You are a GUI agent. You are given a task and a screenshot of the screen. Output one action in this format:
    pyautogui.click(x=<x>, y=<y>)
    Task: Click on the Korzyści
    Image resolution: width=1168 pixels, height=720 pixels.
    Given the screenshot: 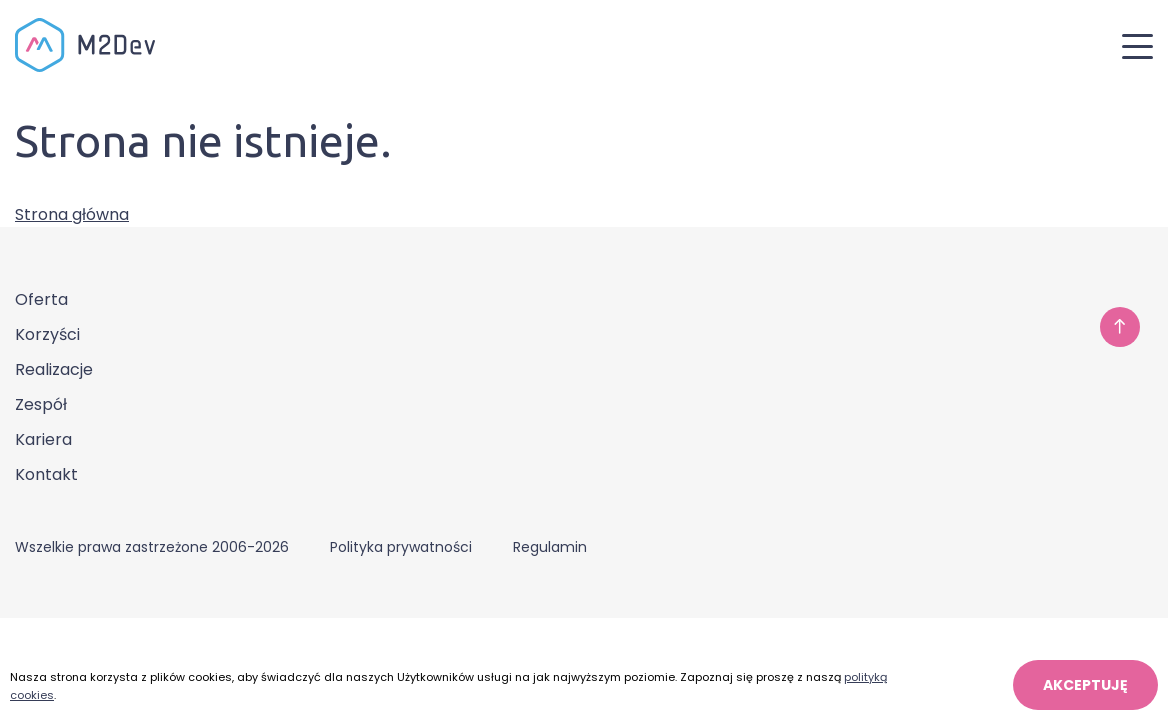 What is the action you would take?
    pyautogui.click(x=47, y=334)
    